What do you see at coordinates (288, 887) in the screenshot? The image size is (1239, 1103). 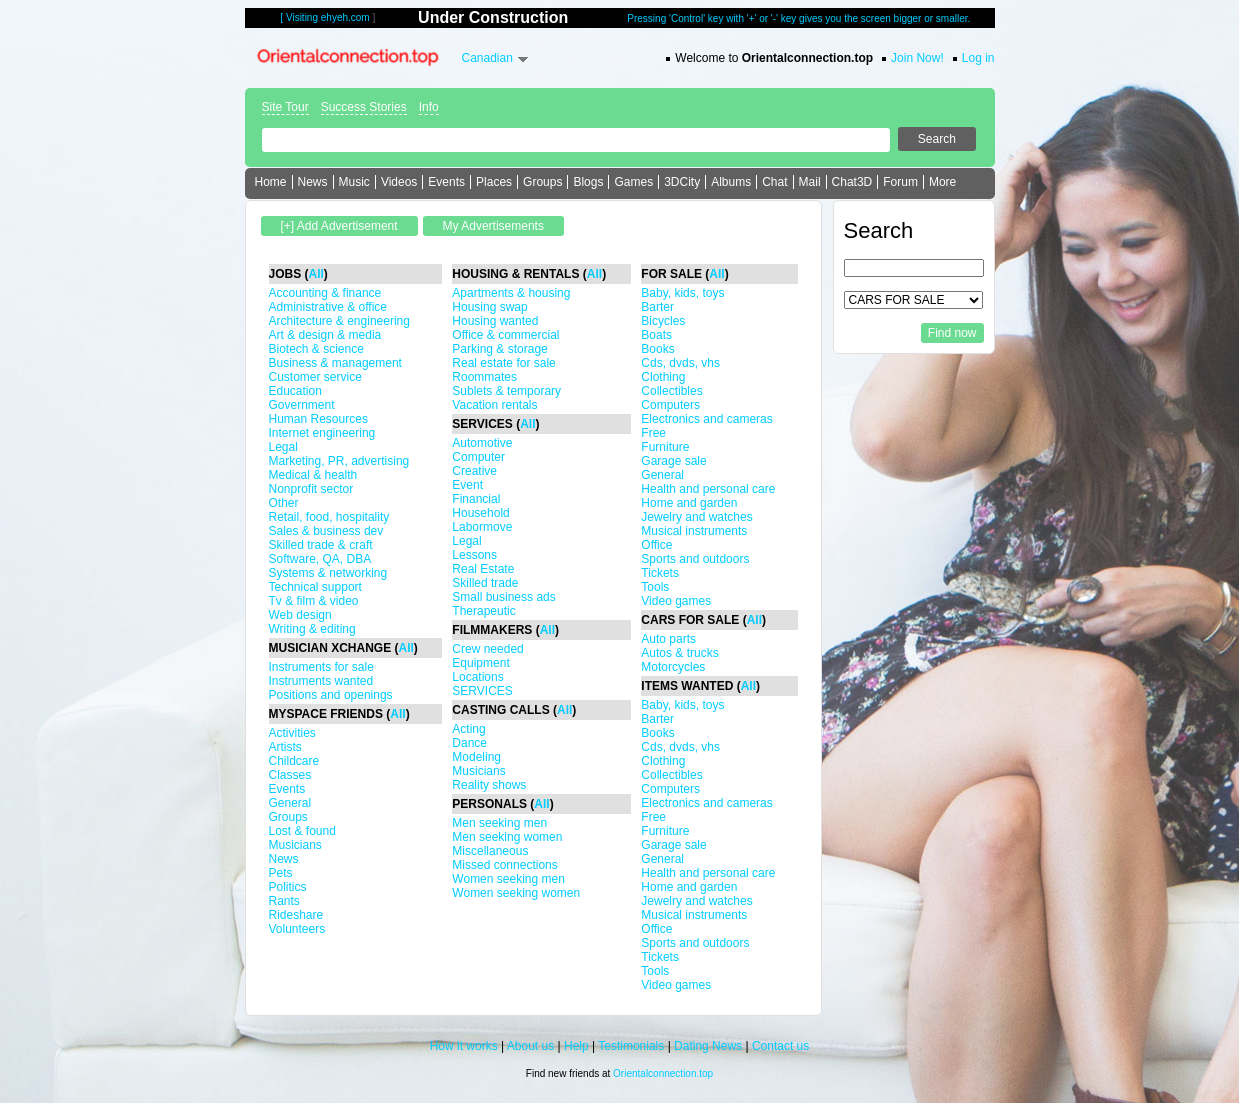 I see `Politics` at bounding box center [288, 887].